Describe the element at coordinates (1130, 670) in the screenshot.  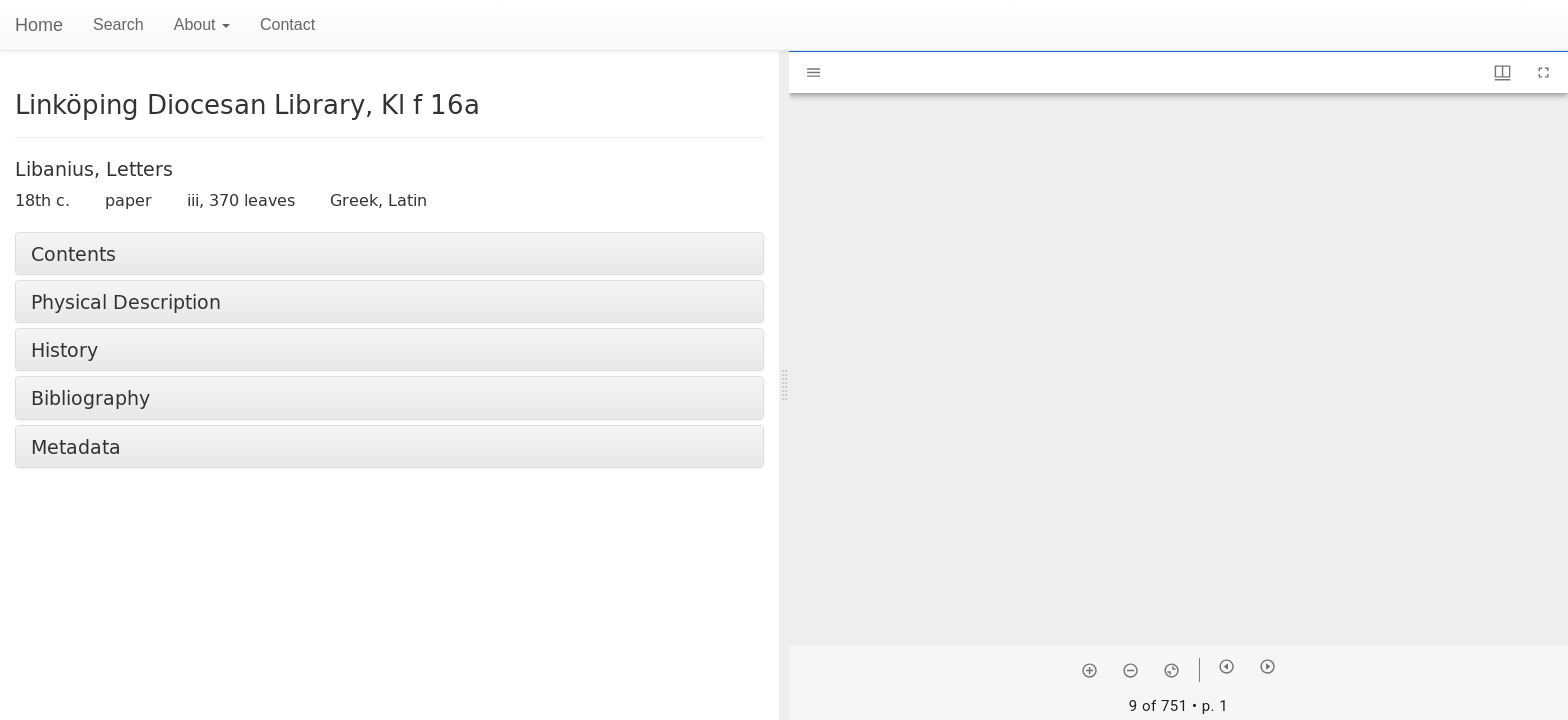
I see `[Zoom out]` at that location.